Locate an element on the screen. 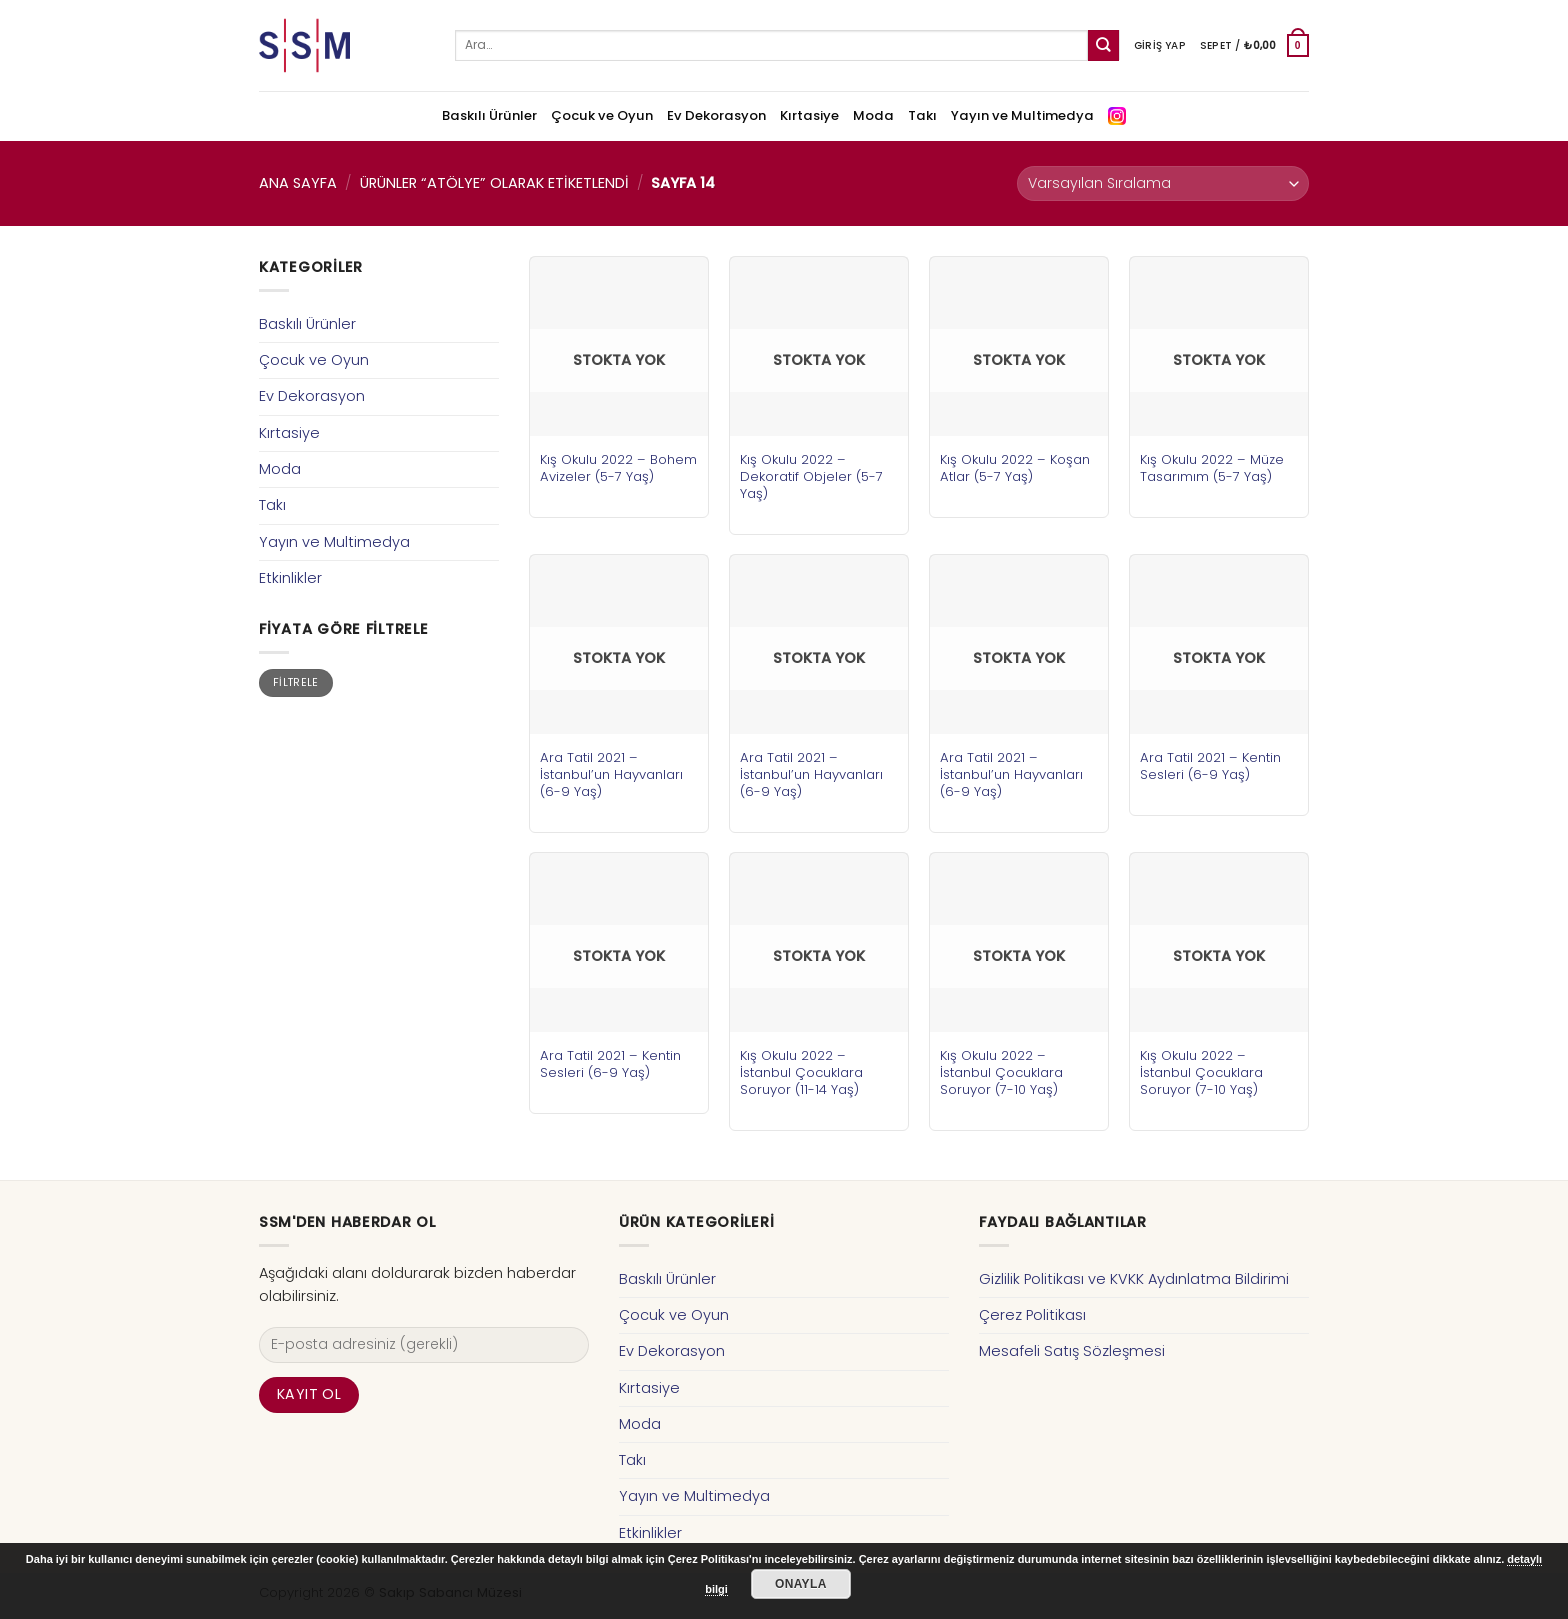 Image resolution: width=1568 pixels, height=1619 pixels. Mesafeli Satış Sözleşmesi is located at coordinates (1072, 1351).